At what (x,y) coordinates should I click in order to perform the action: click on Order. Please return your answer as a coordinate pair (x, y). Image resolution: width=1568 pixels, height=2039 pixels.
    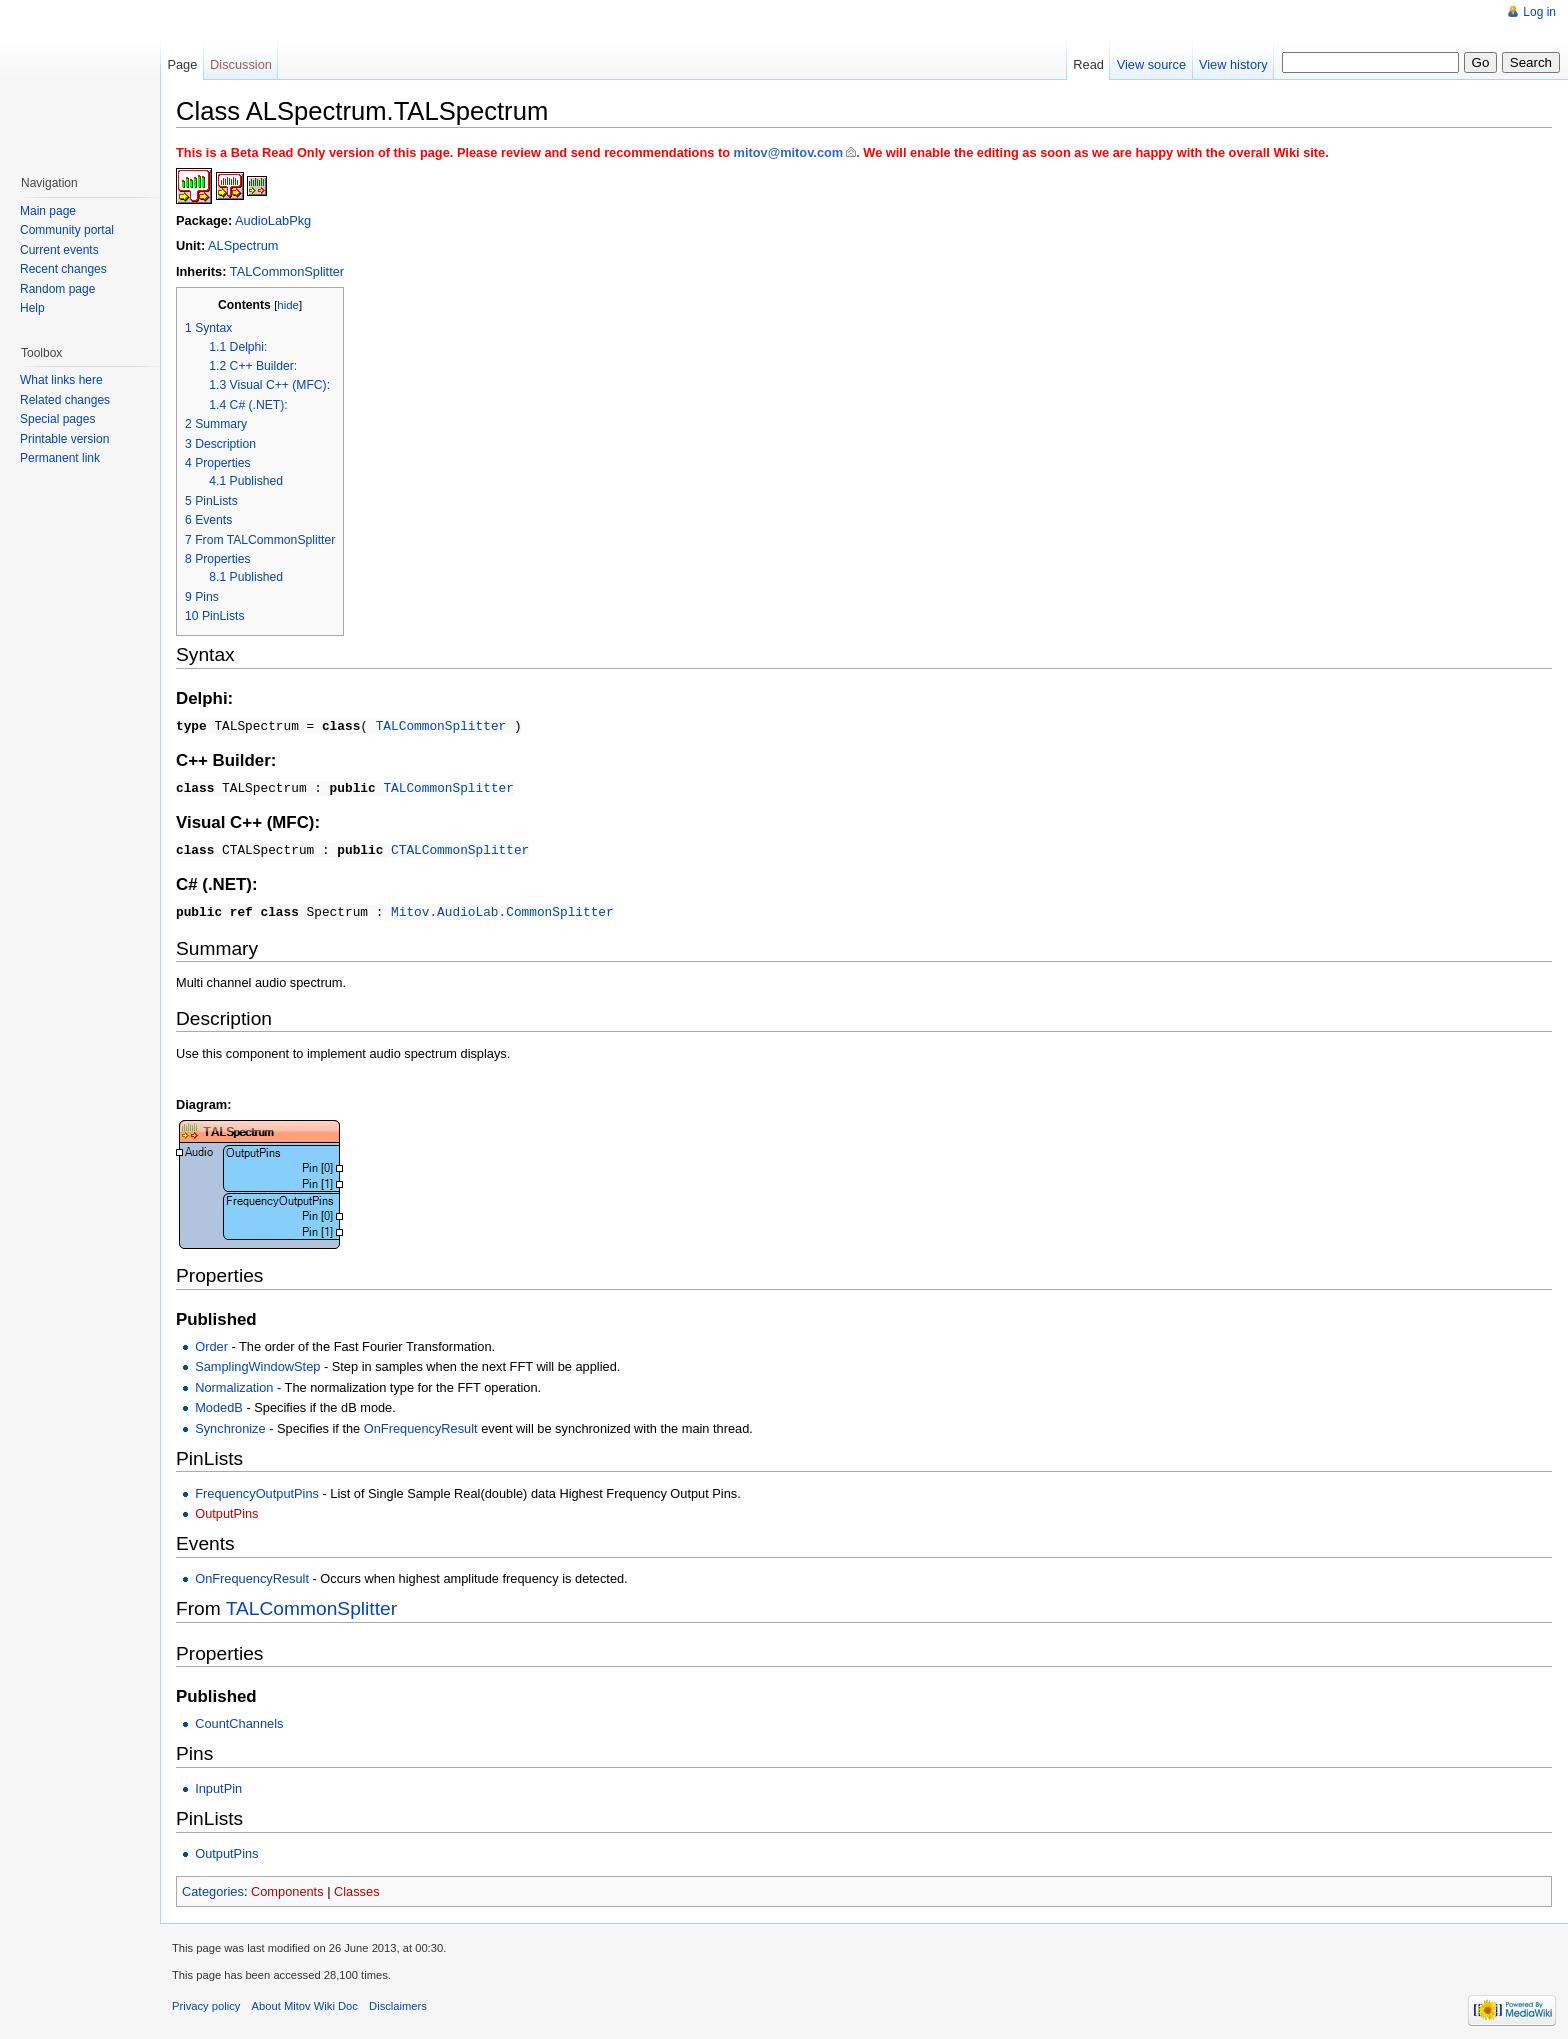
    Looking at the image, I should click on (211, 1342).